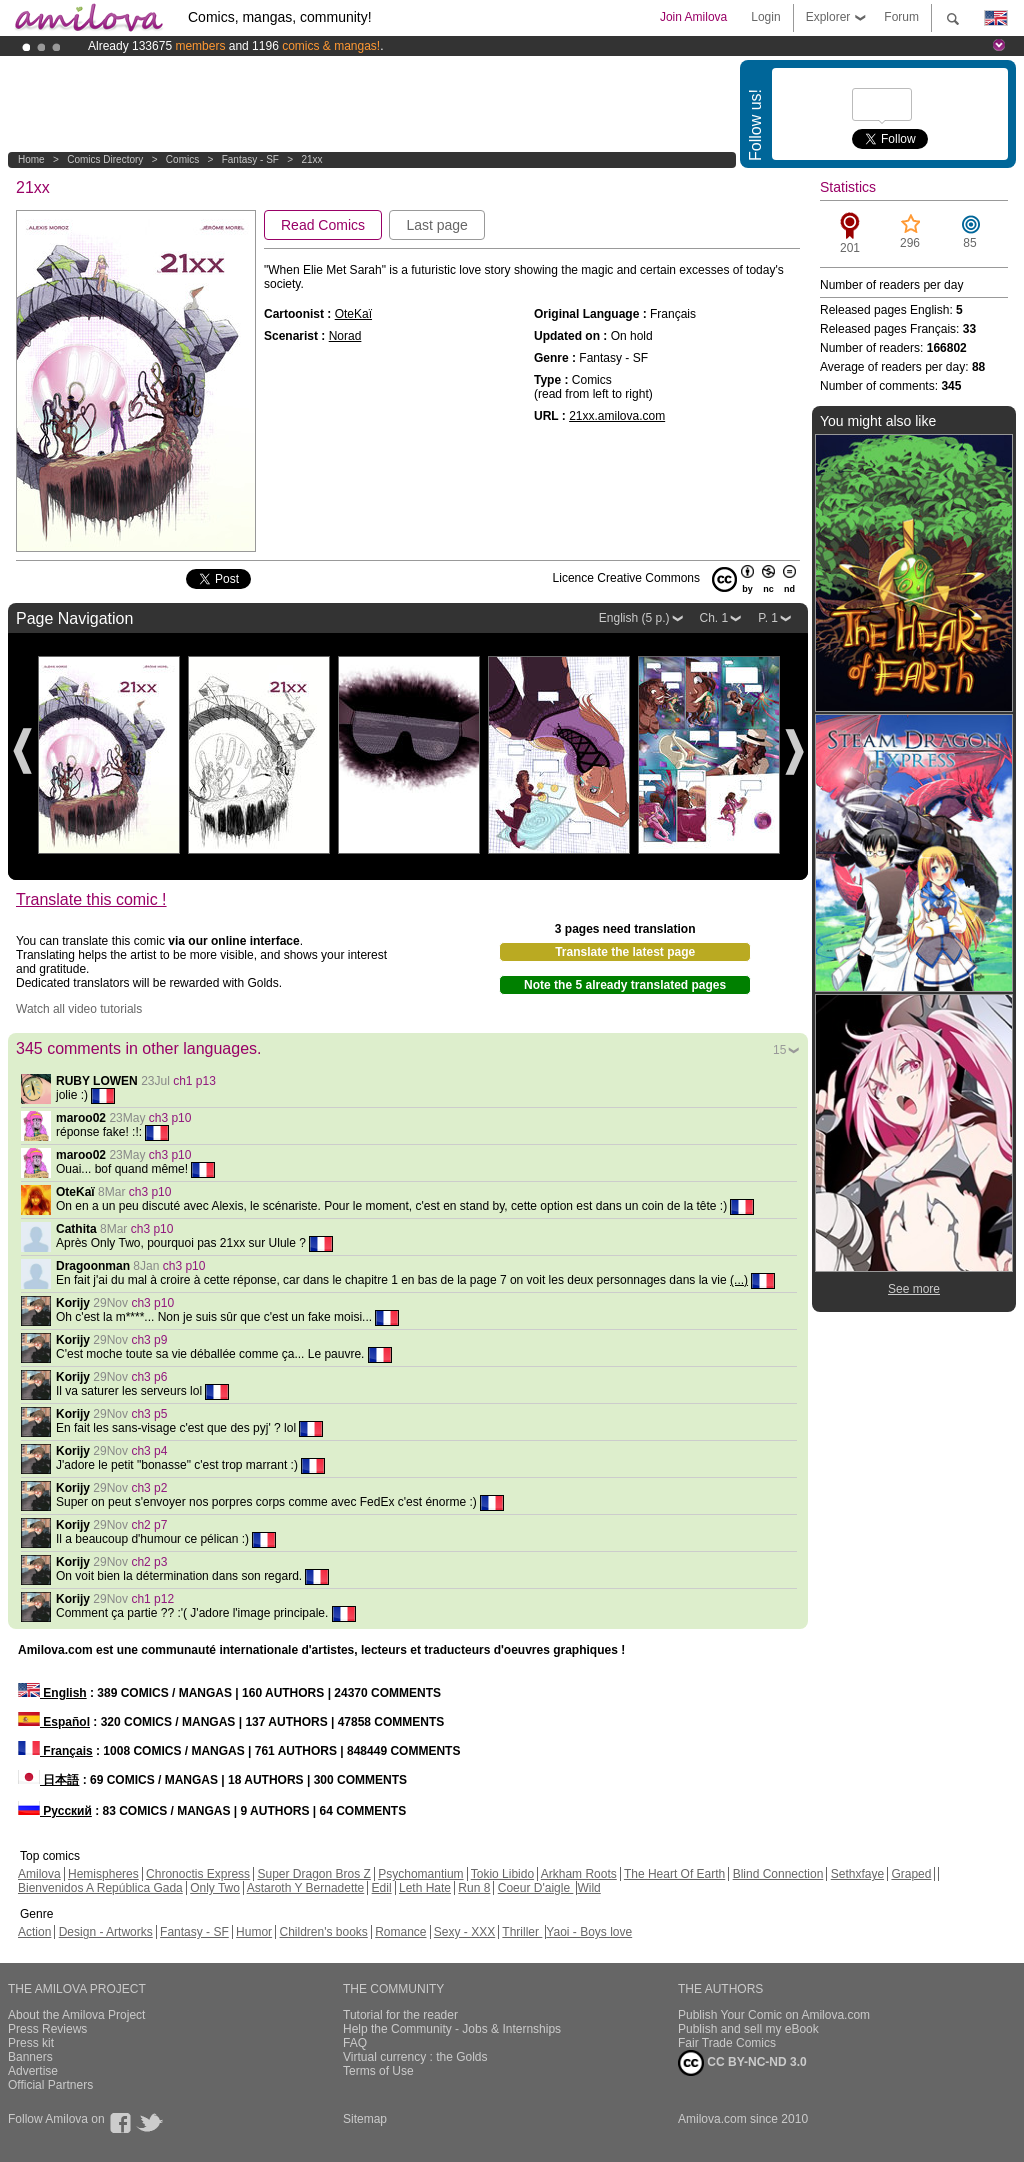 This screenshot has width=1024, height=2162. I want to click on Amilova, so click(39, 1874).